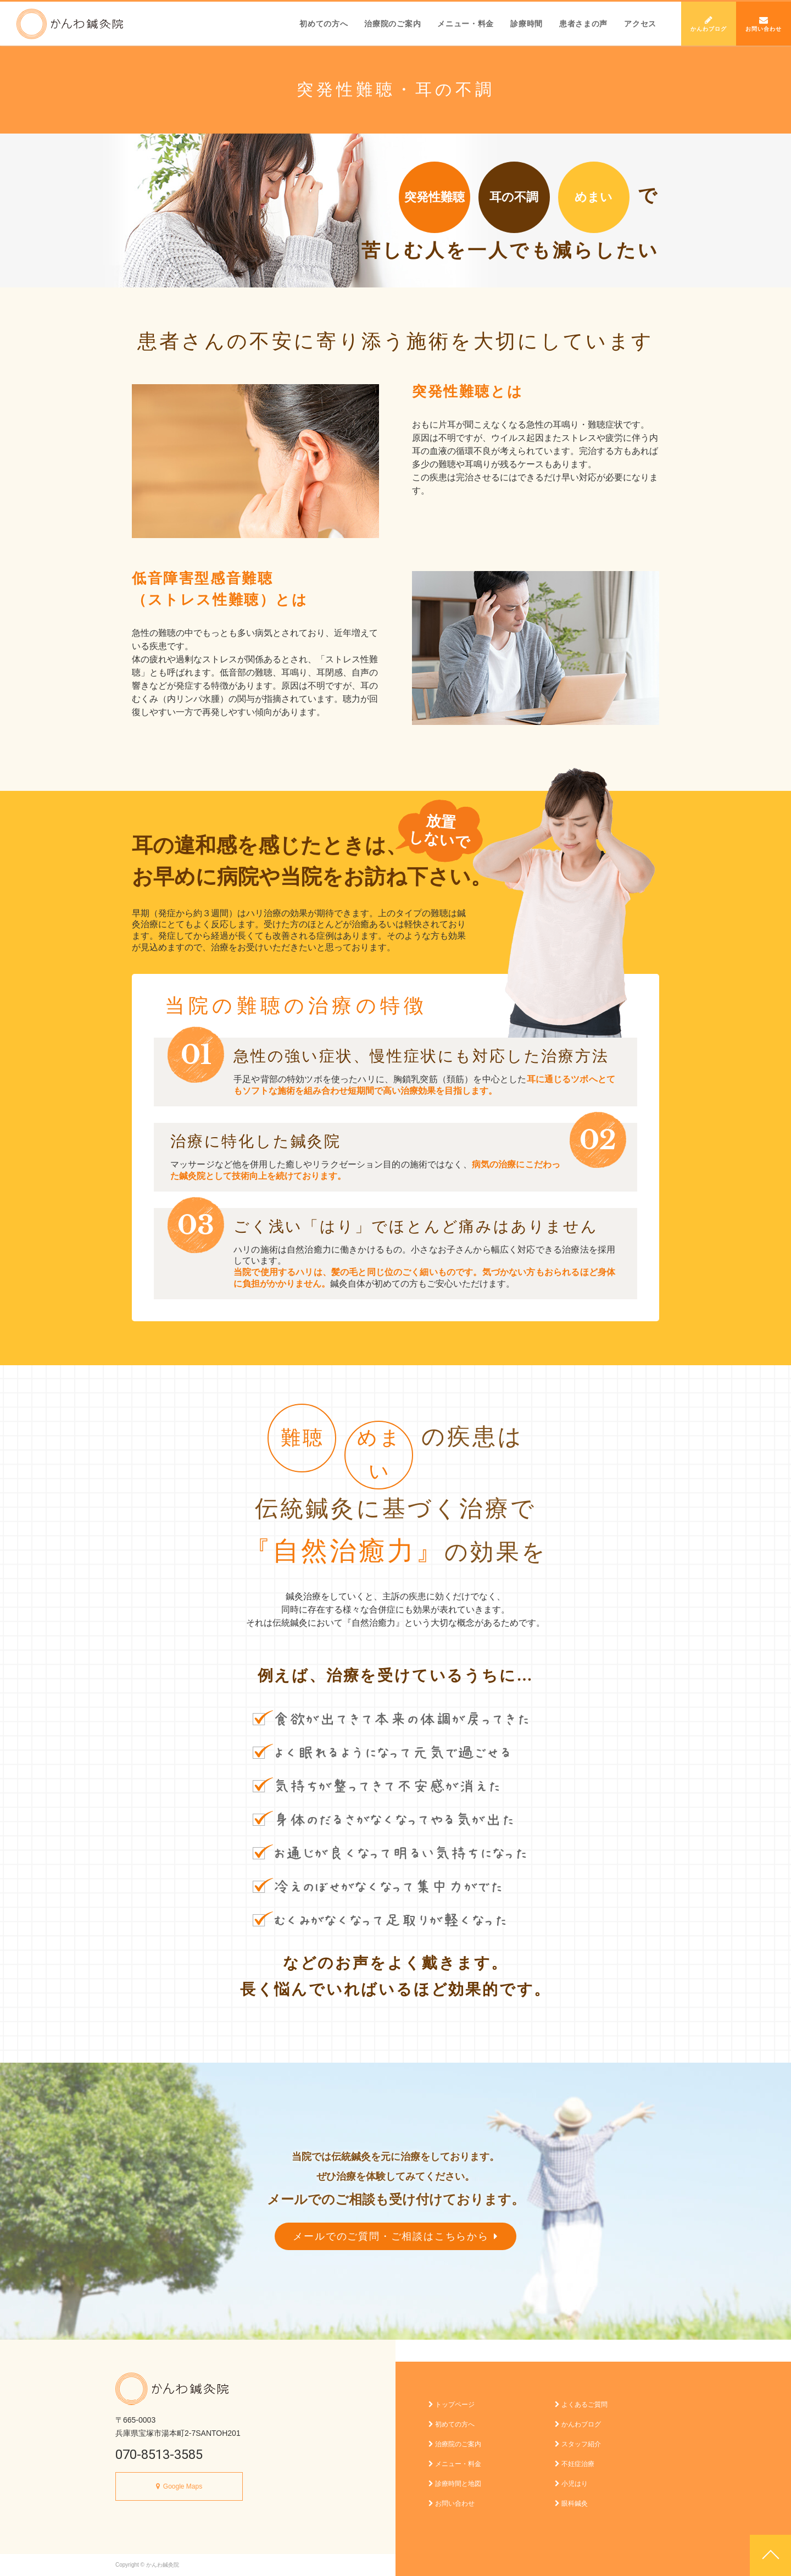 This screenshot has height=2576, width=791. What do you see at coordinates (392, 23) in the screenshot?
I see `治療院のご案内` at bounding box center [392, 23].